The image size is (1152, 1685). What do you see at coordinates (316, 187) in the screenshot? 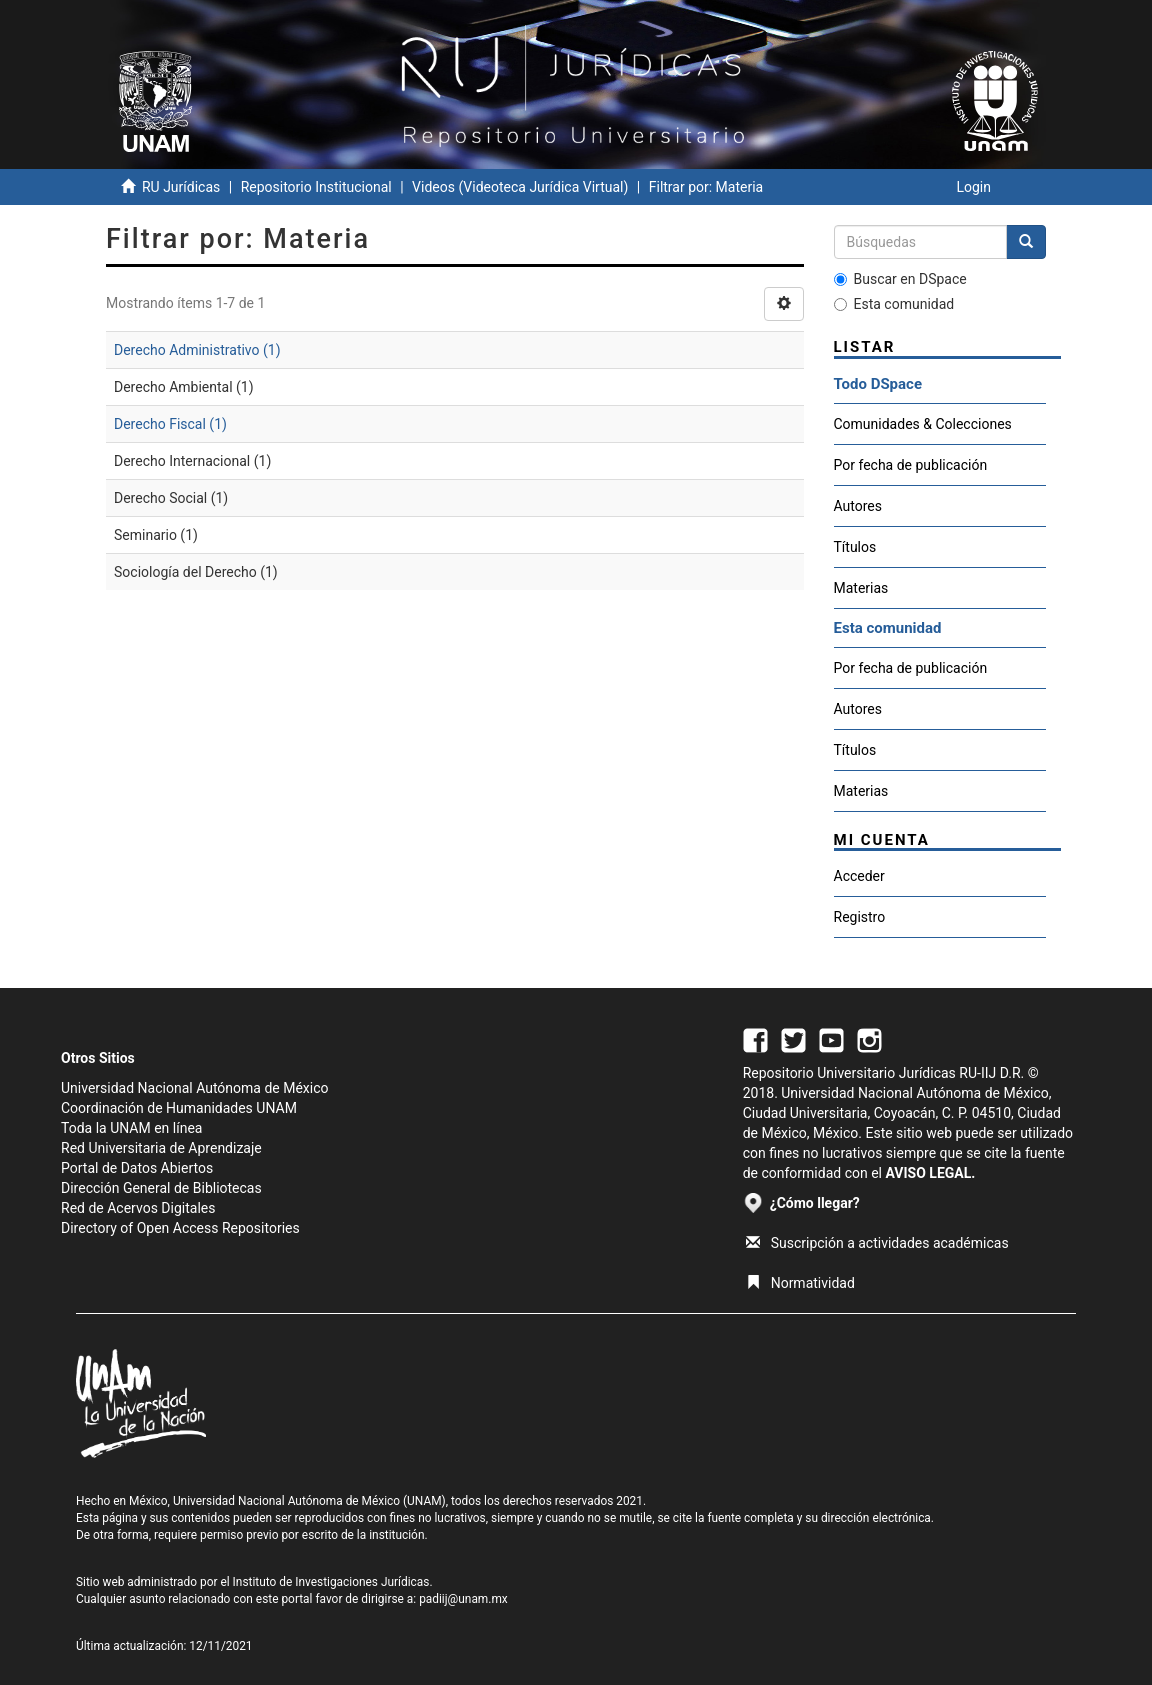
I see `Repositorio Institucional` at bounding box center [316, 187].